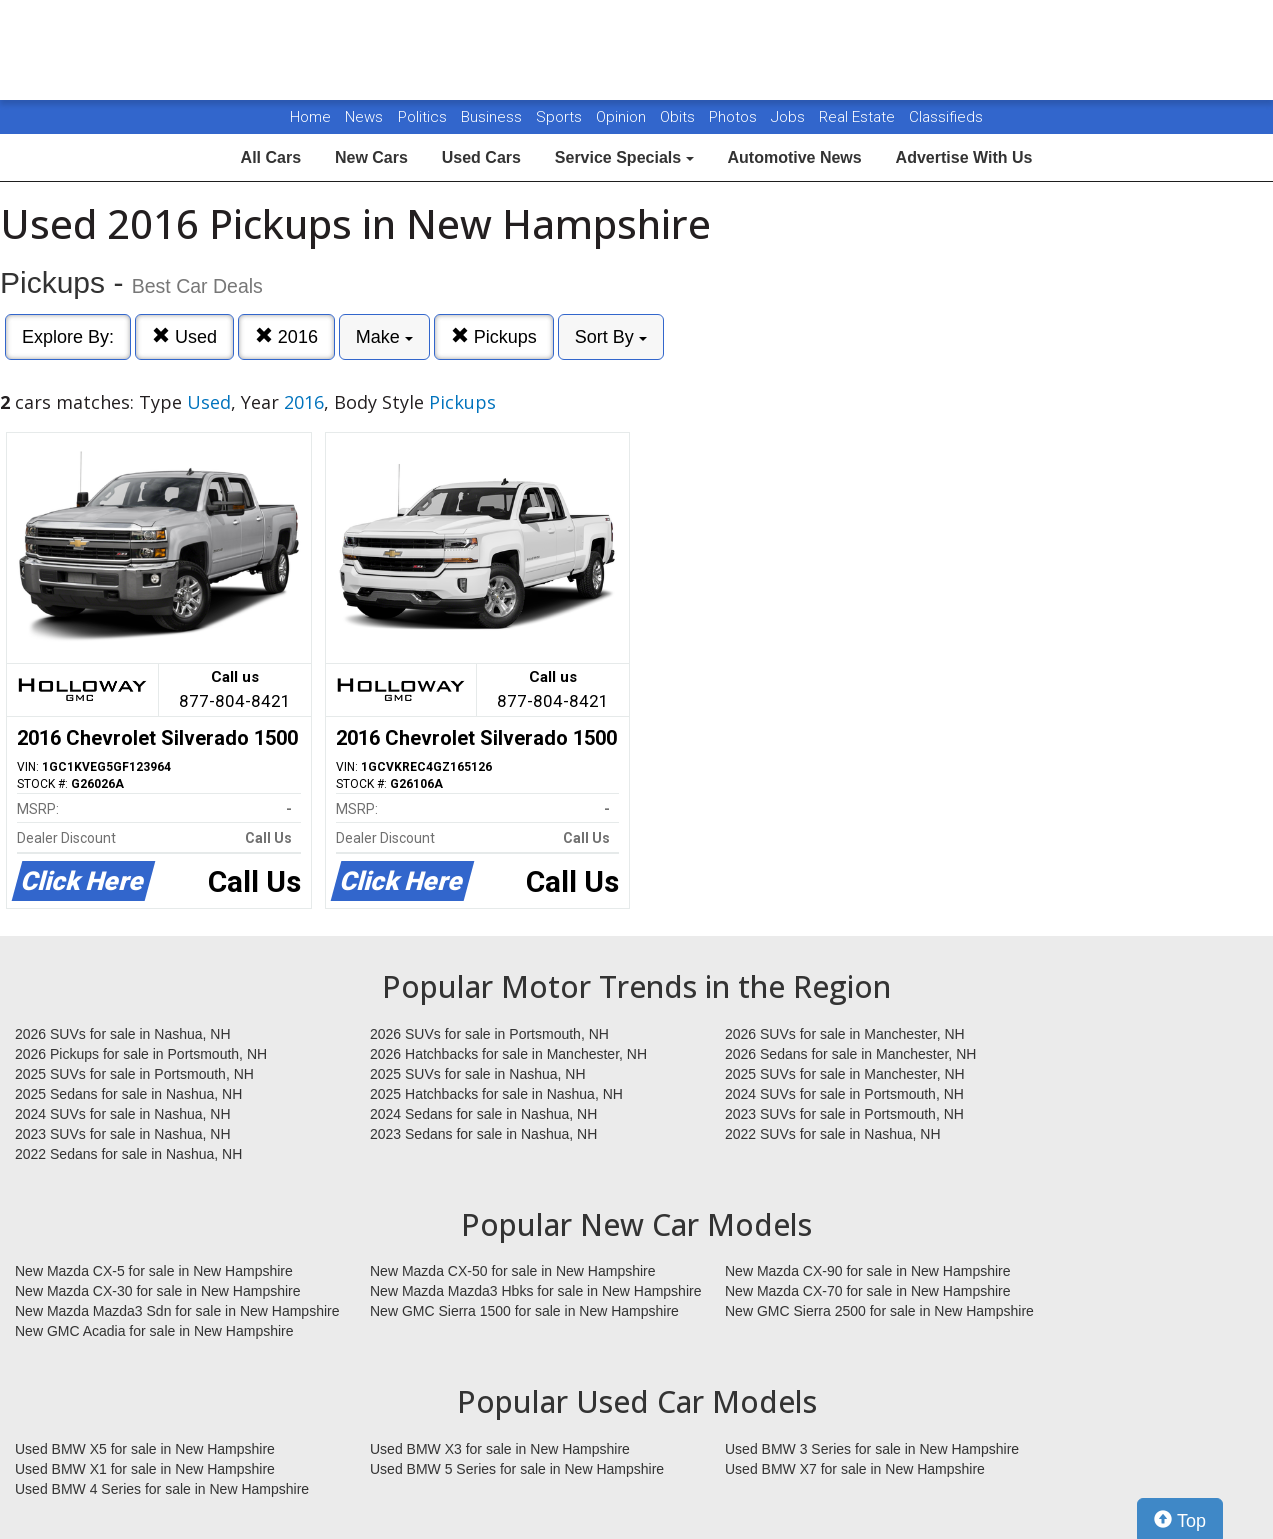 The height and width of the screenshot is (1539, 1273). I want to click on 2025 SUVs for sale in Nashua, NH, so click(478, 1074).